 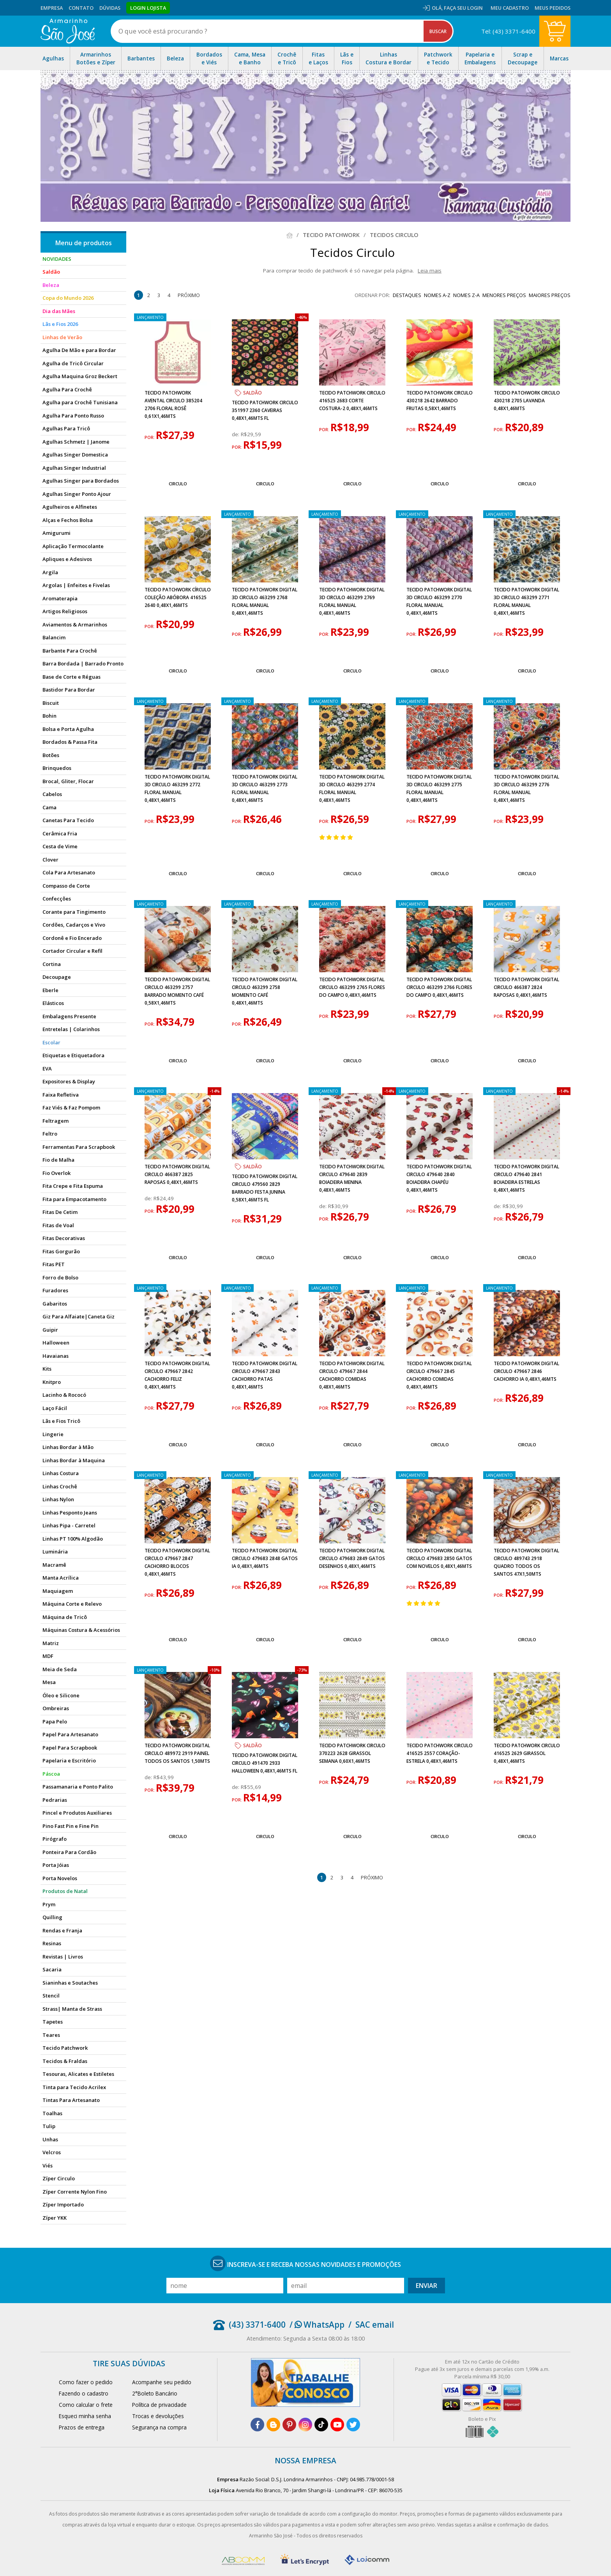 I want to click on Circulo, so click(x=178, y=484).